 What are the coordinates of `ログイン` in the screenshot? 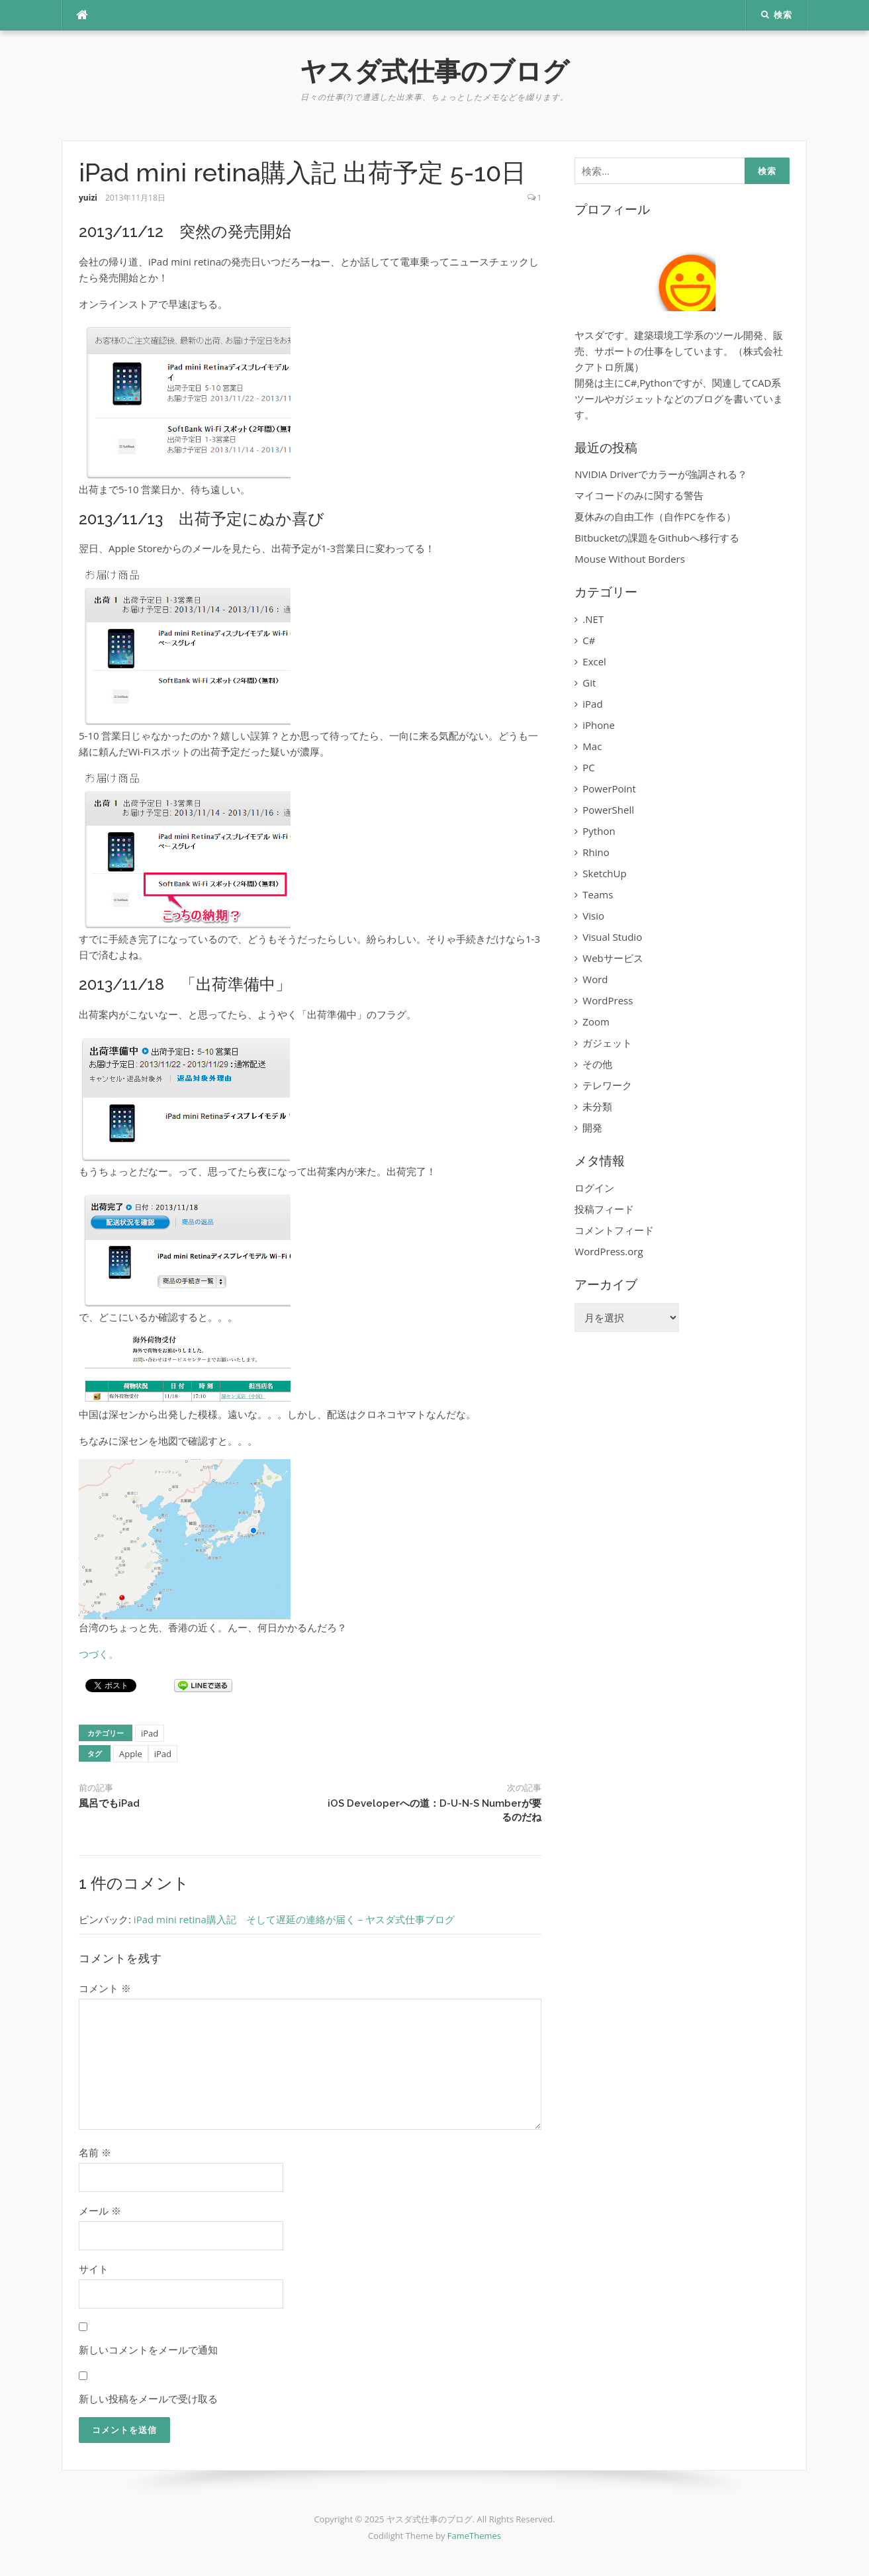 It's located at (594, 1187).